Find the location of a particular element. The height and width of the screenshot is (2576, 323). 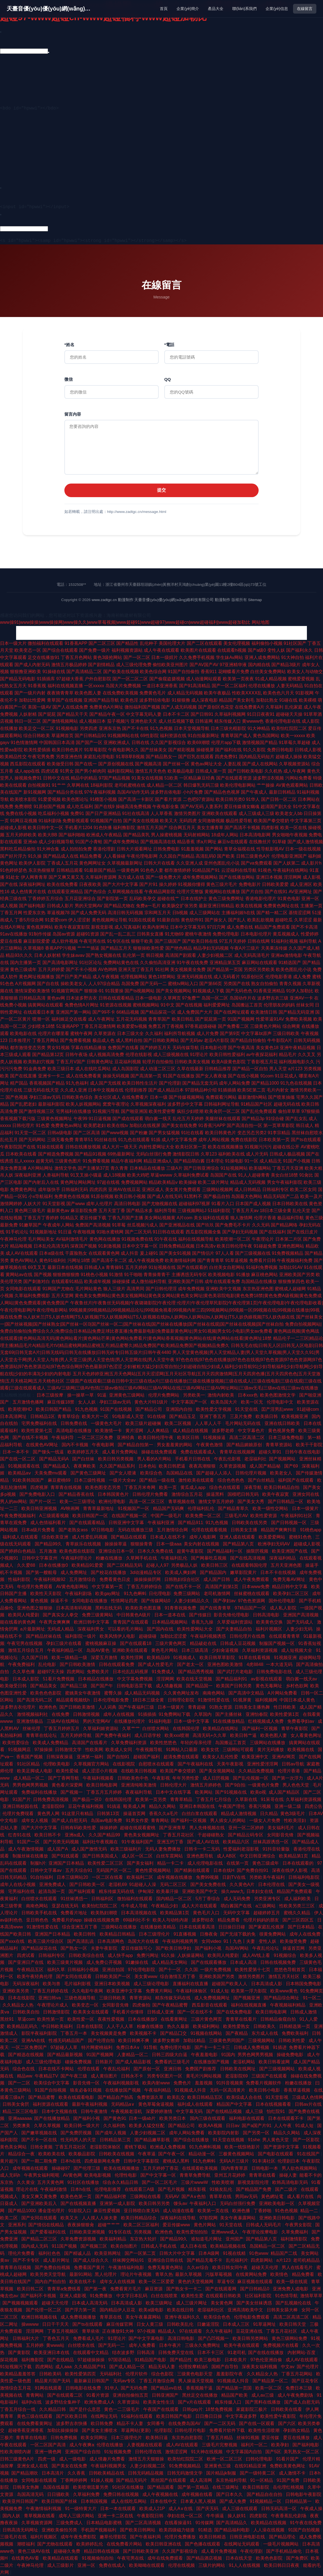

成人aaa is located at coordinates (63, 2366).